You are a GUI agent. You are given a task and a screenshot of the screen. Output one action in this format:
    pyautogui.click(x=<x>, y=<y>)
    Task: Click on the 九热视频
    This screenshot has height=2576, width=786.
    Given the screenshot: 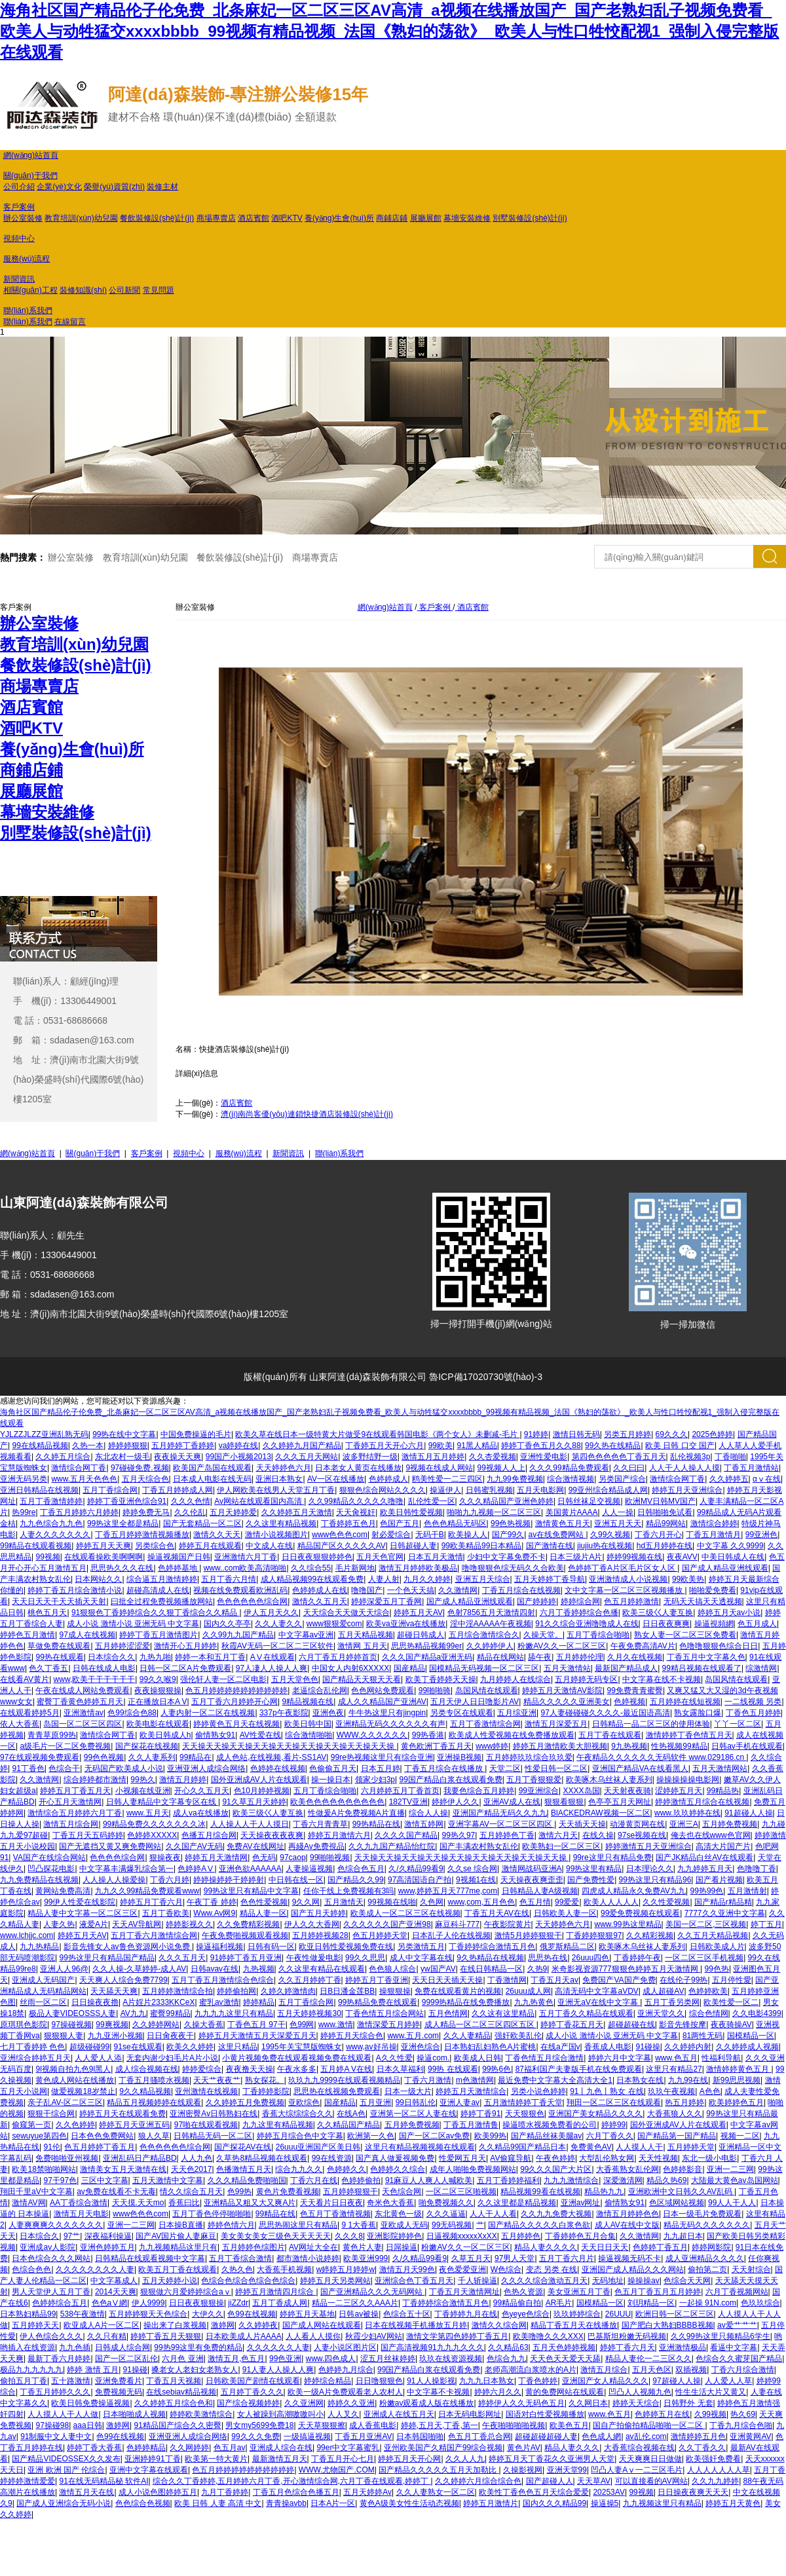 What is the action you would take?
    pyautogui.click(x=258, y=1968)
    